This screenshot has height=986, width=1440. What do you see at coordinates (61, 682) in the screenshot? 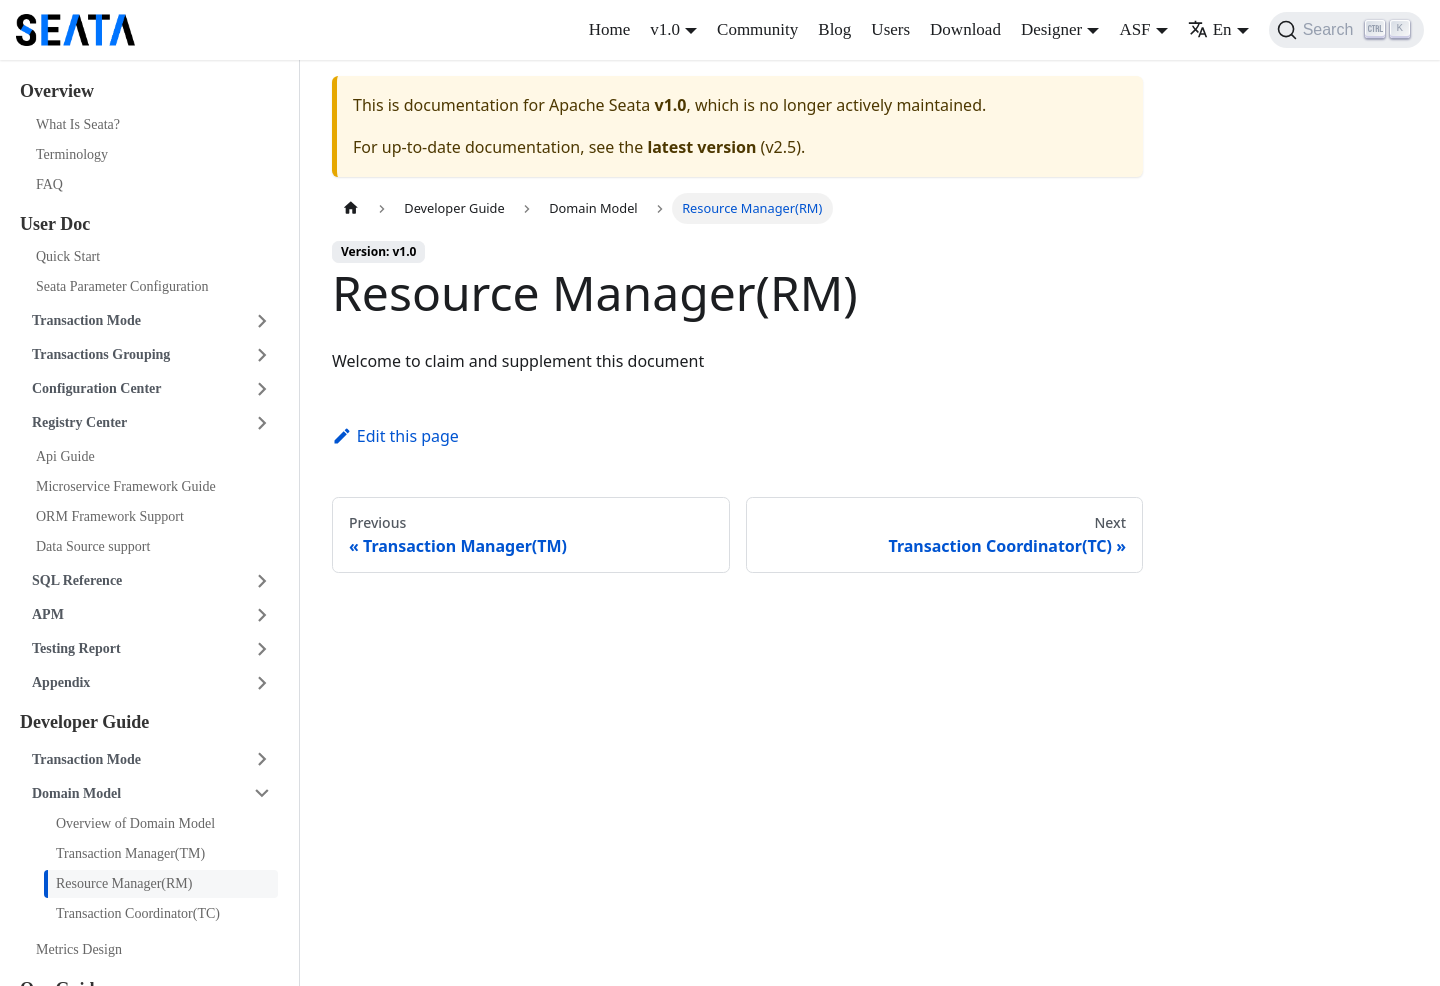
I see `Appendix` at bounding box center [61, 682].